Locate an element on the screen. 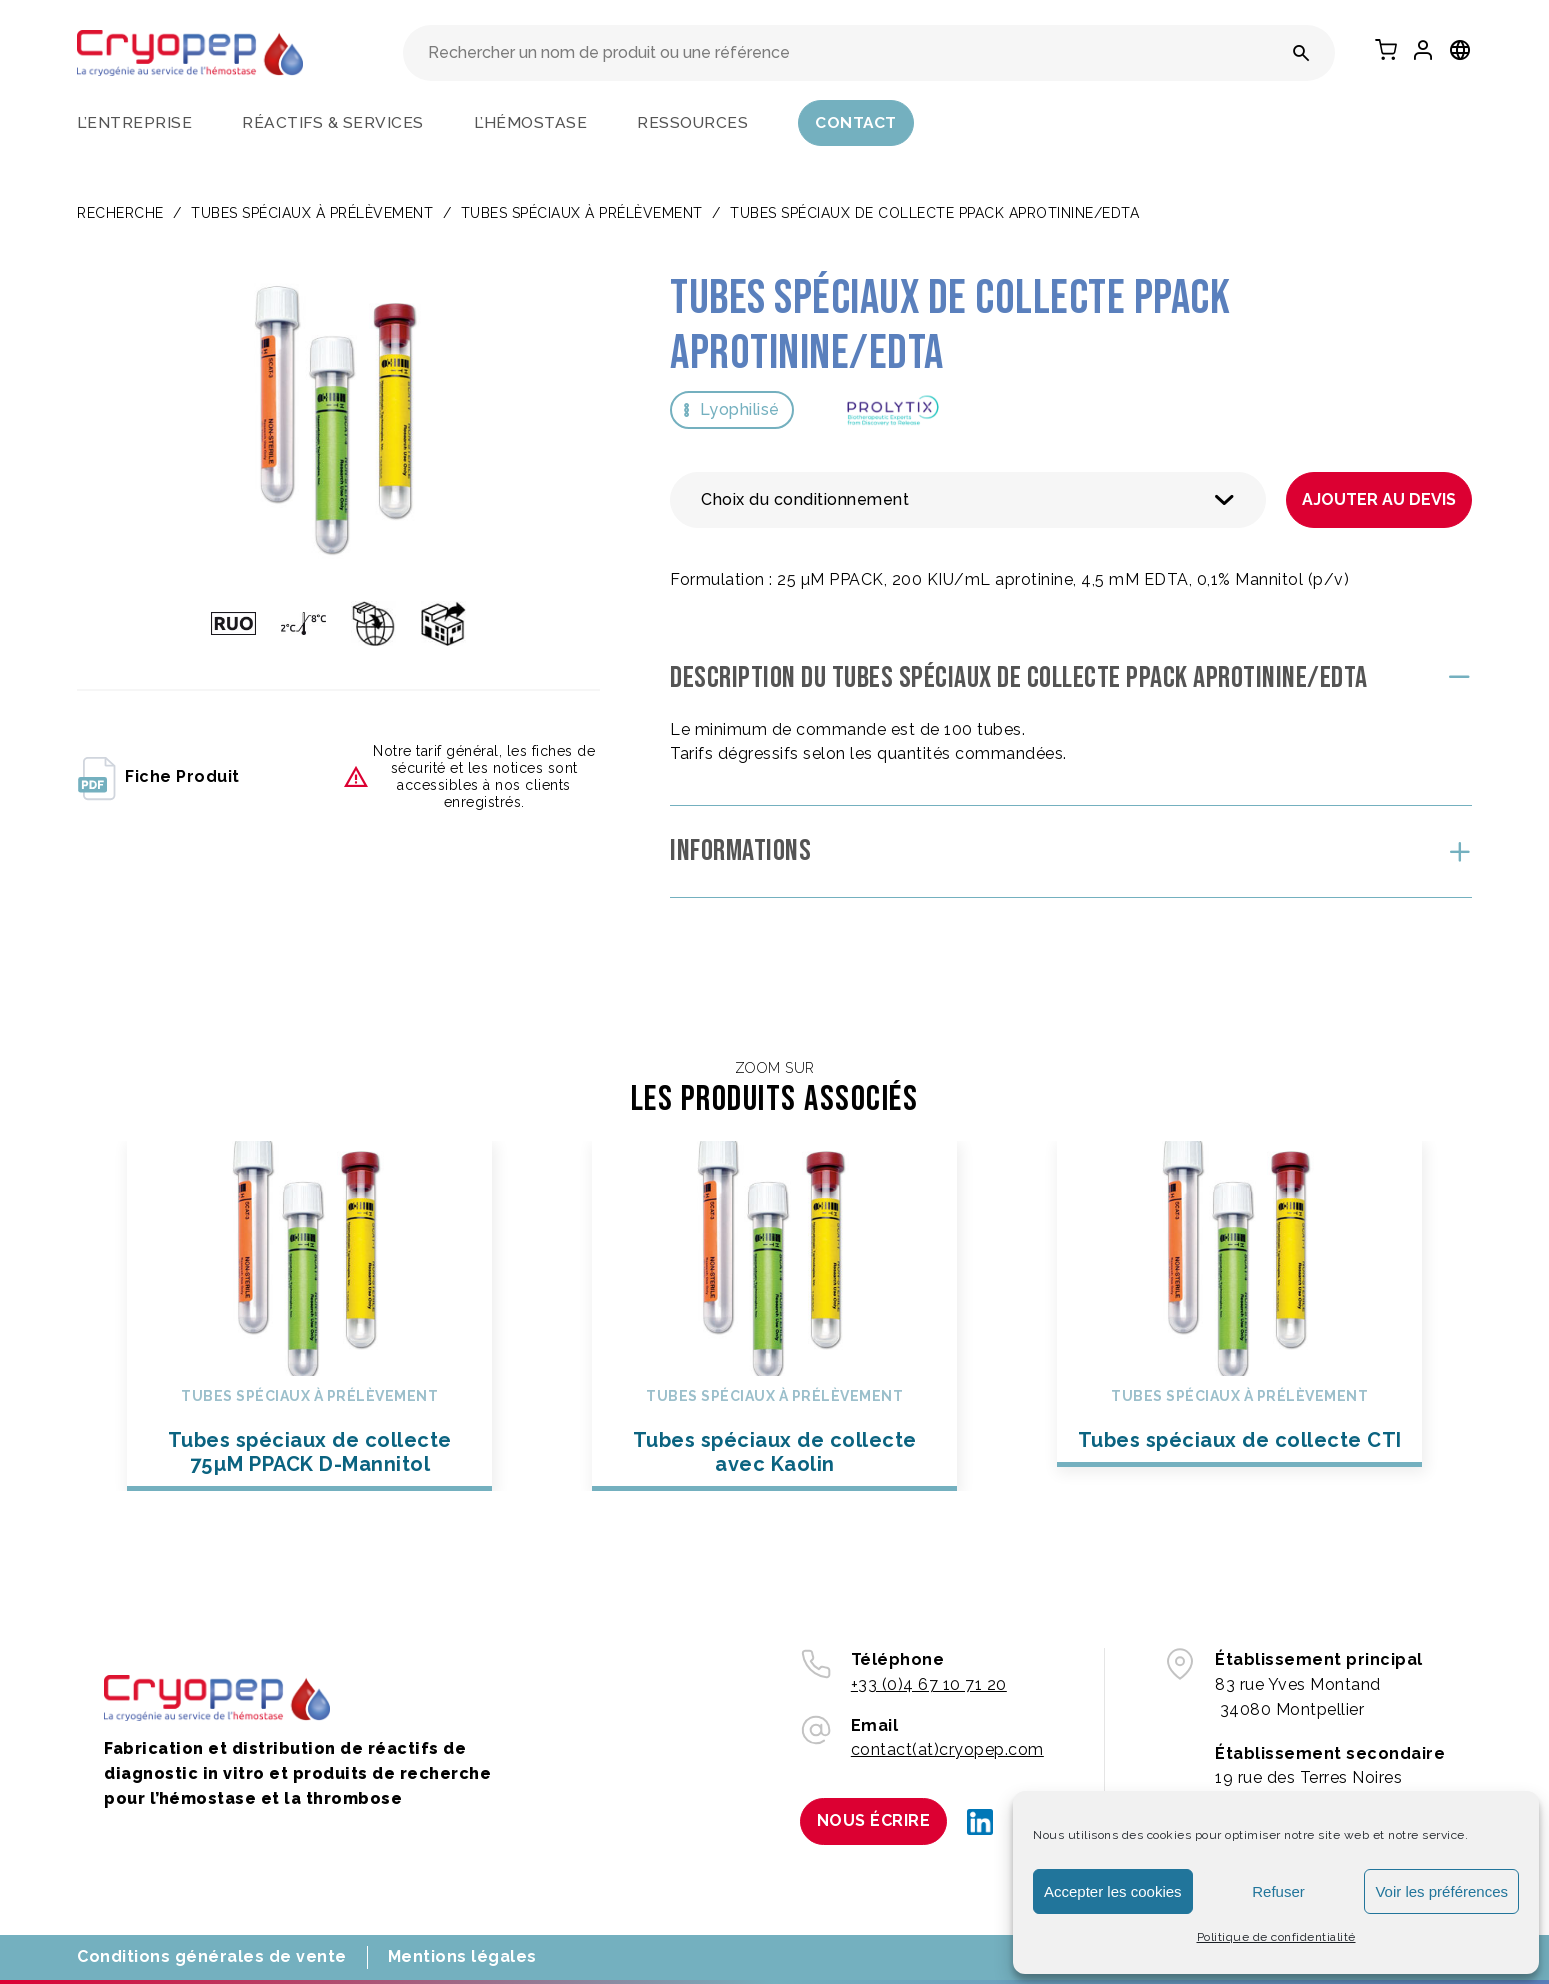 The height and width of the screenshot is (1984, 1549). TUBES SPÉCIAUX À PRÉLÈVEMENT is located at coordinates (312, 213).